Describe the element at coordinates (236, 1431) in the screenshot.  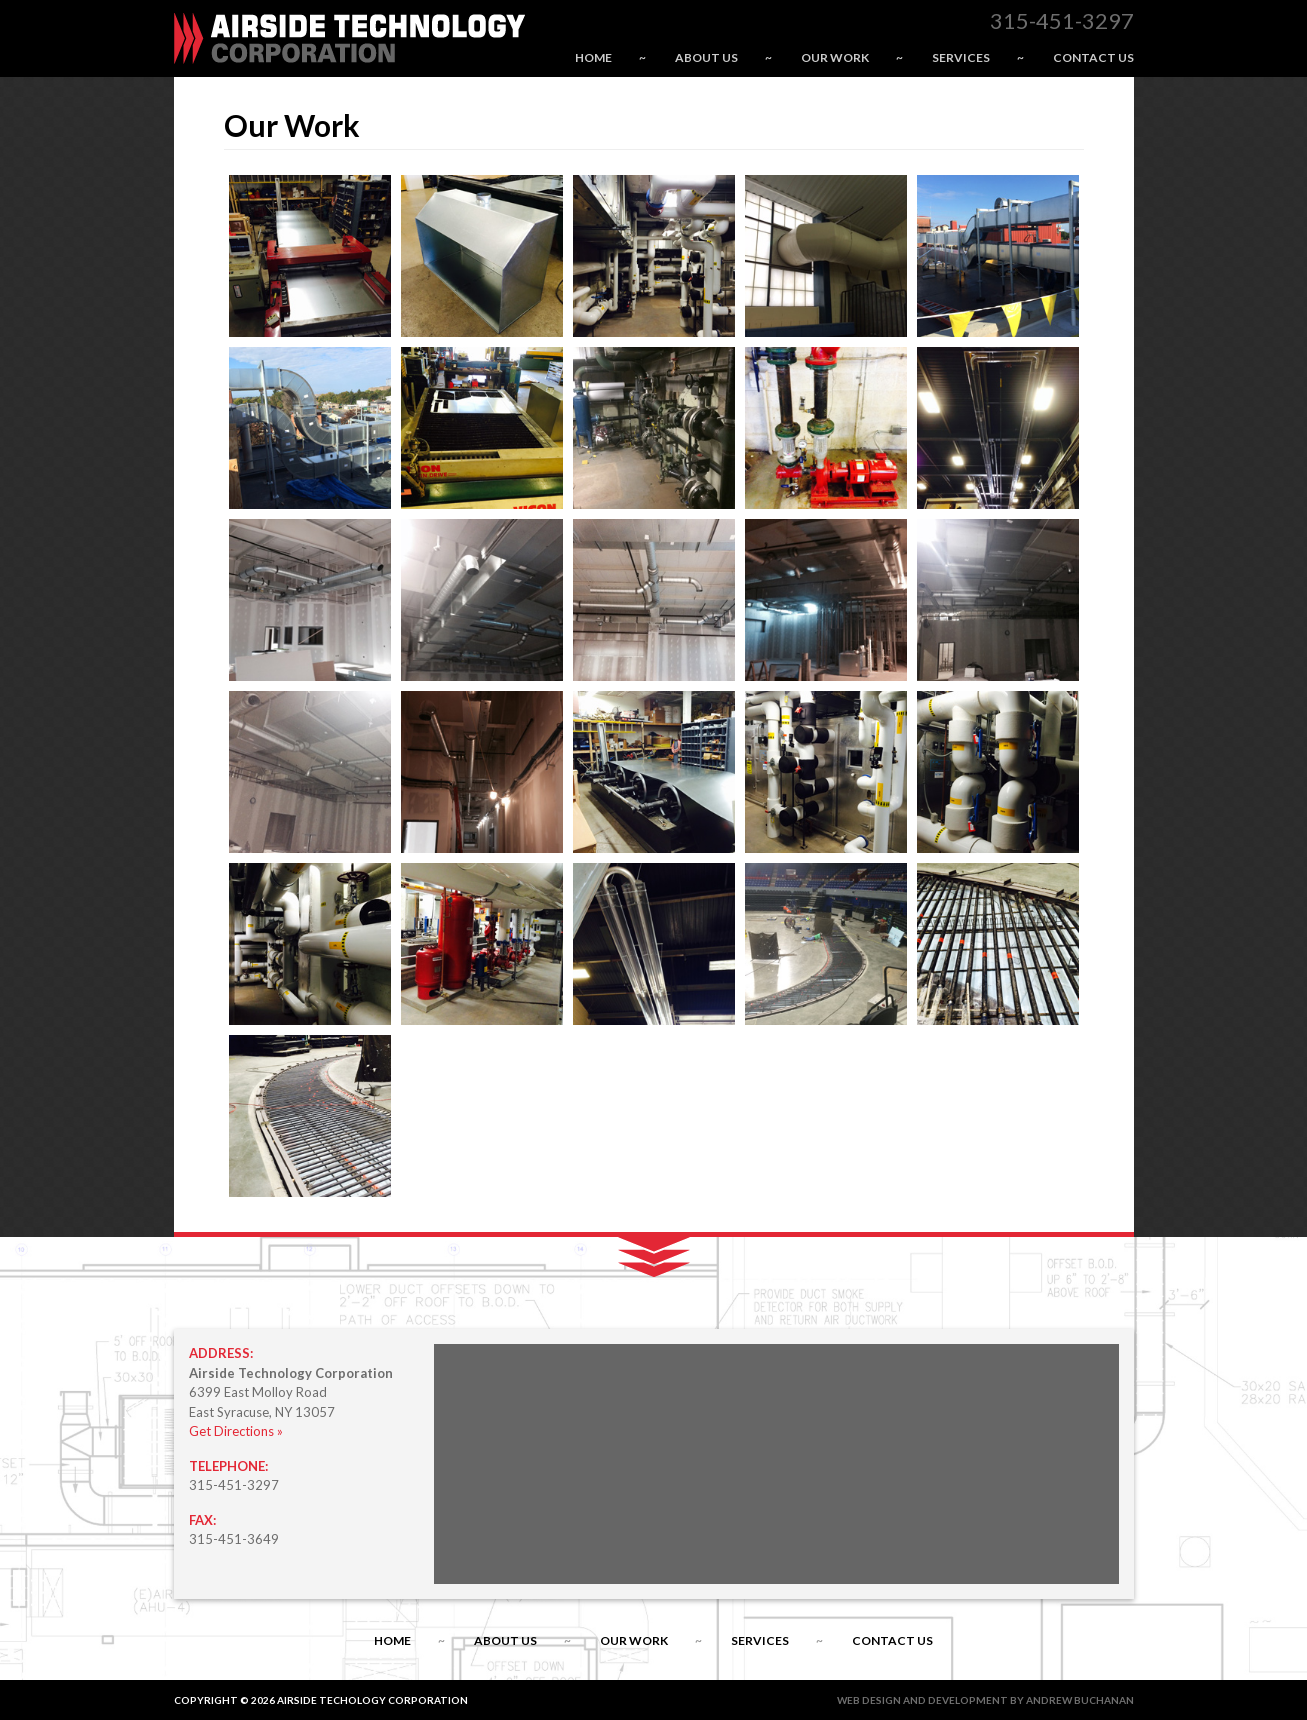
I see `Get Directions »` at that location.